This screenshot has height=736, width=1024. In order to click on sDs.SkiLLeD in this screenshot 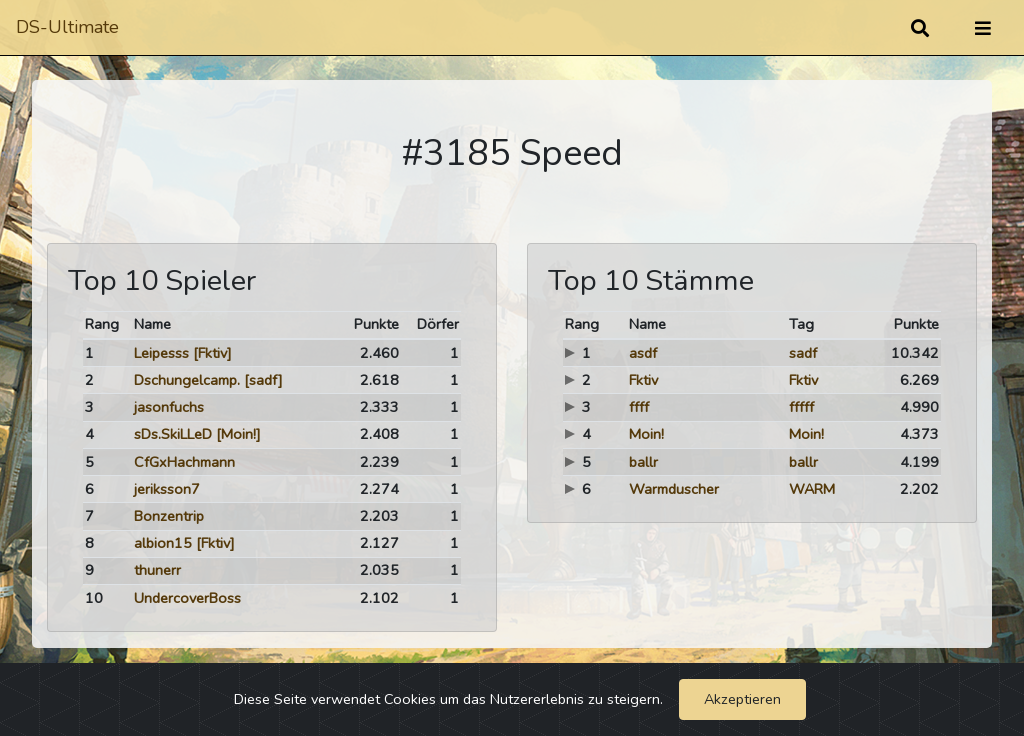, I will do `click(173, 434)`.